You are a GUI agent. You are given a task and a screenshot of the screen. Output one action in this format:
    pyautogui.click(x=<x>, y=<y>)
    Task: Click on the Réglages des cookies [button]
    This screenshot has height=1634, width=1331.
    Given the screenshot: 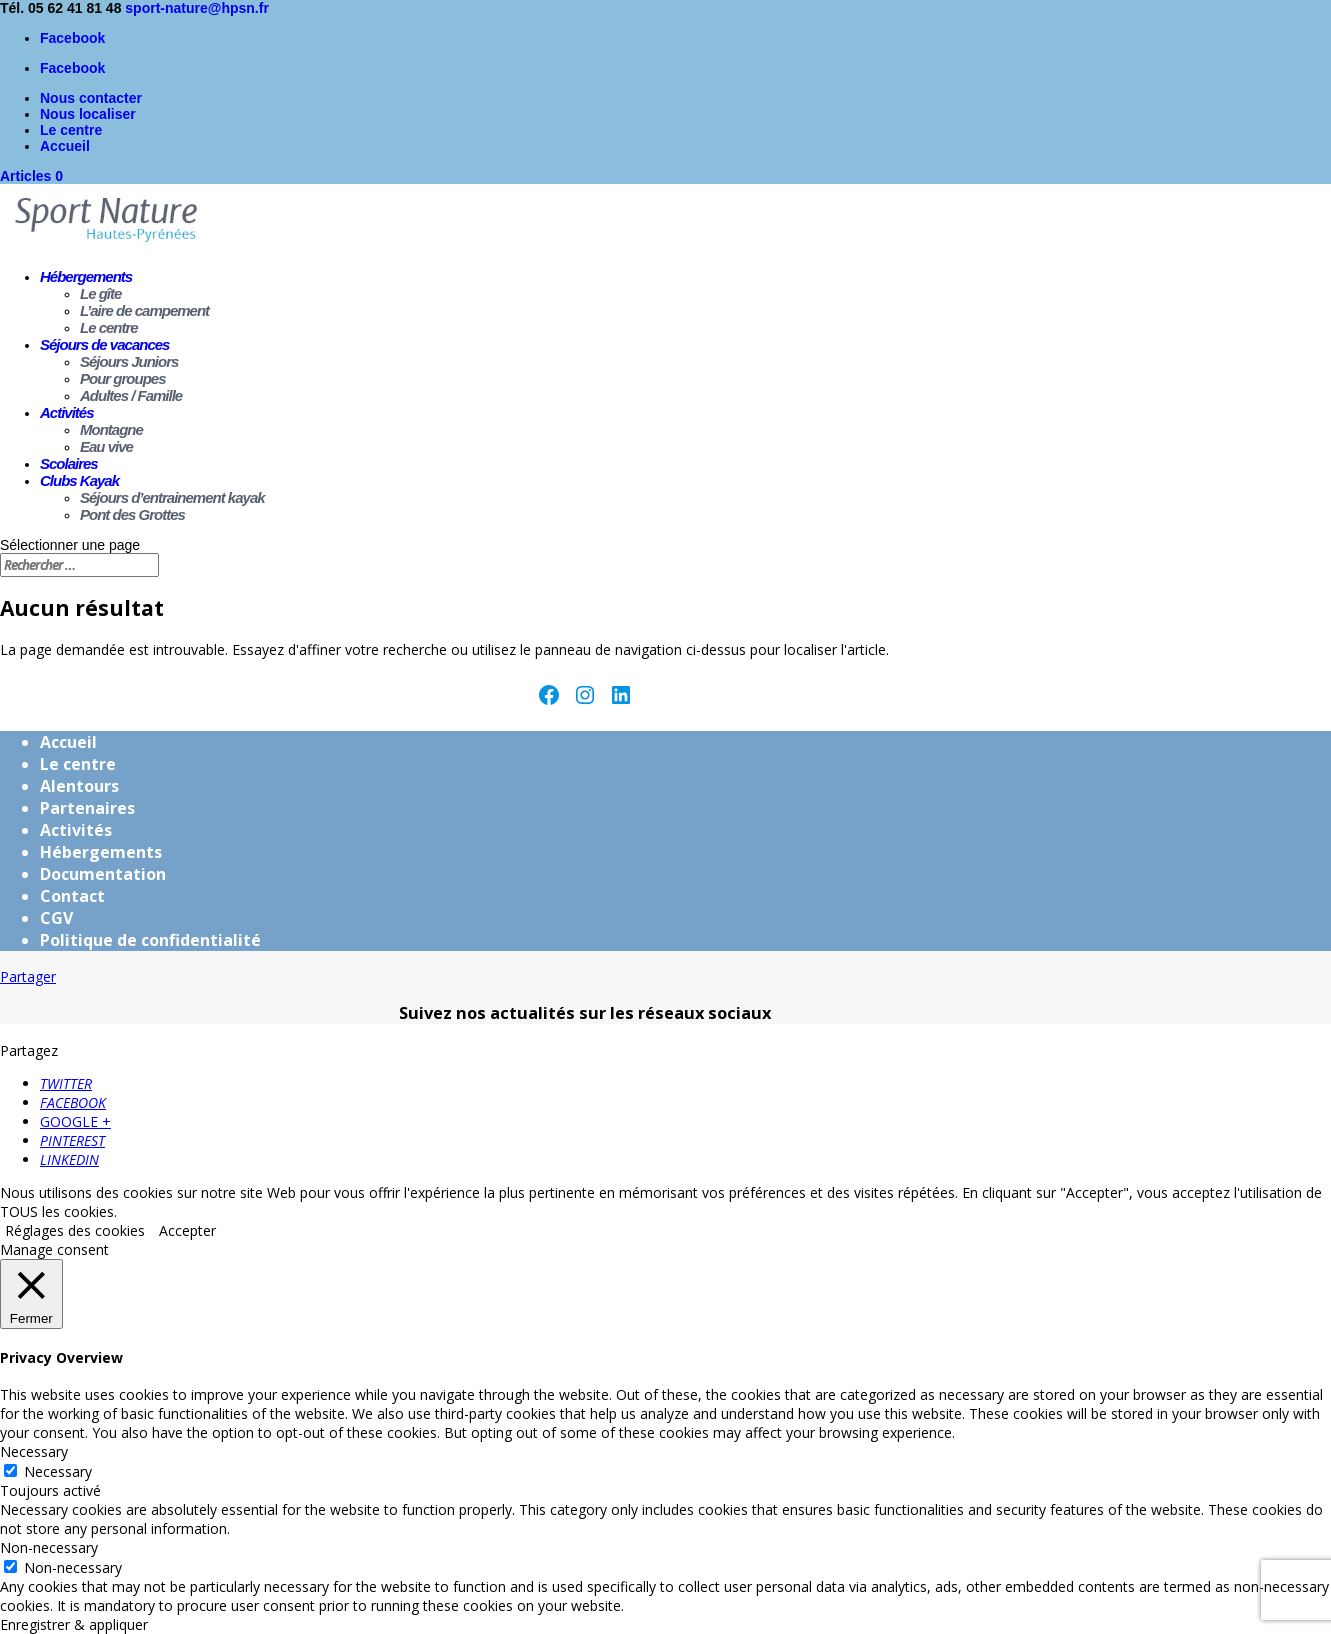 What is the action you would take?
    pyautogui.click(x=75, y=1230)
    